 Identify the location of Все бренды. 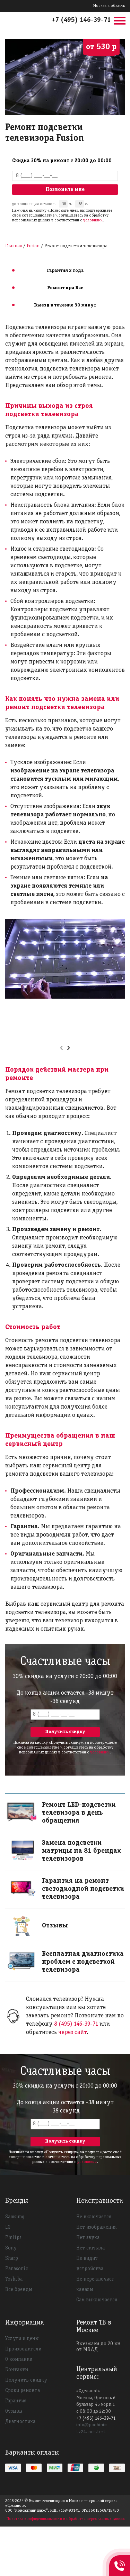
(18, 2289).